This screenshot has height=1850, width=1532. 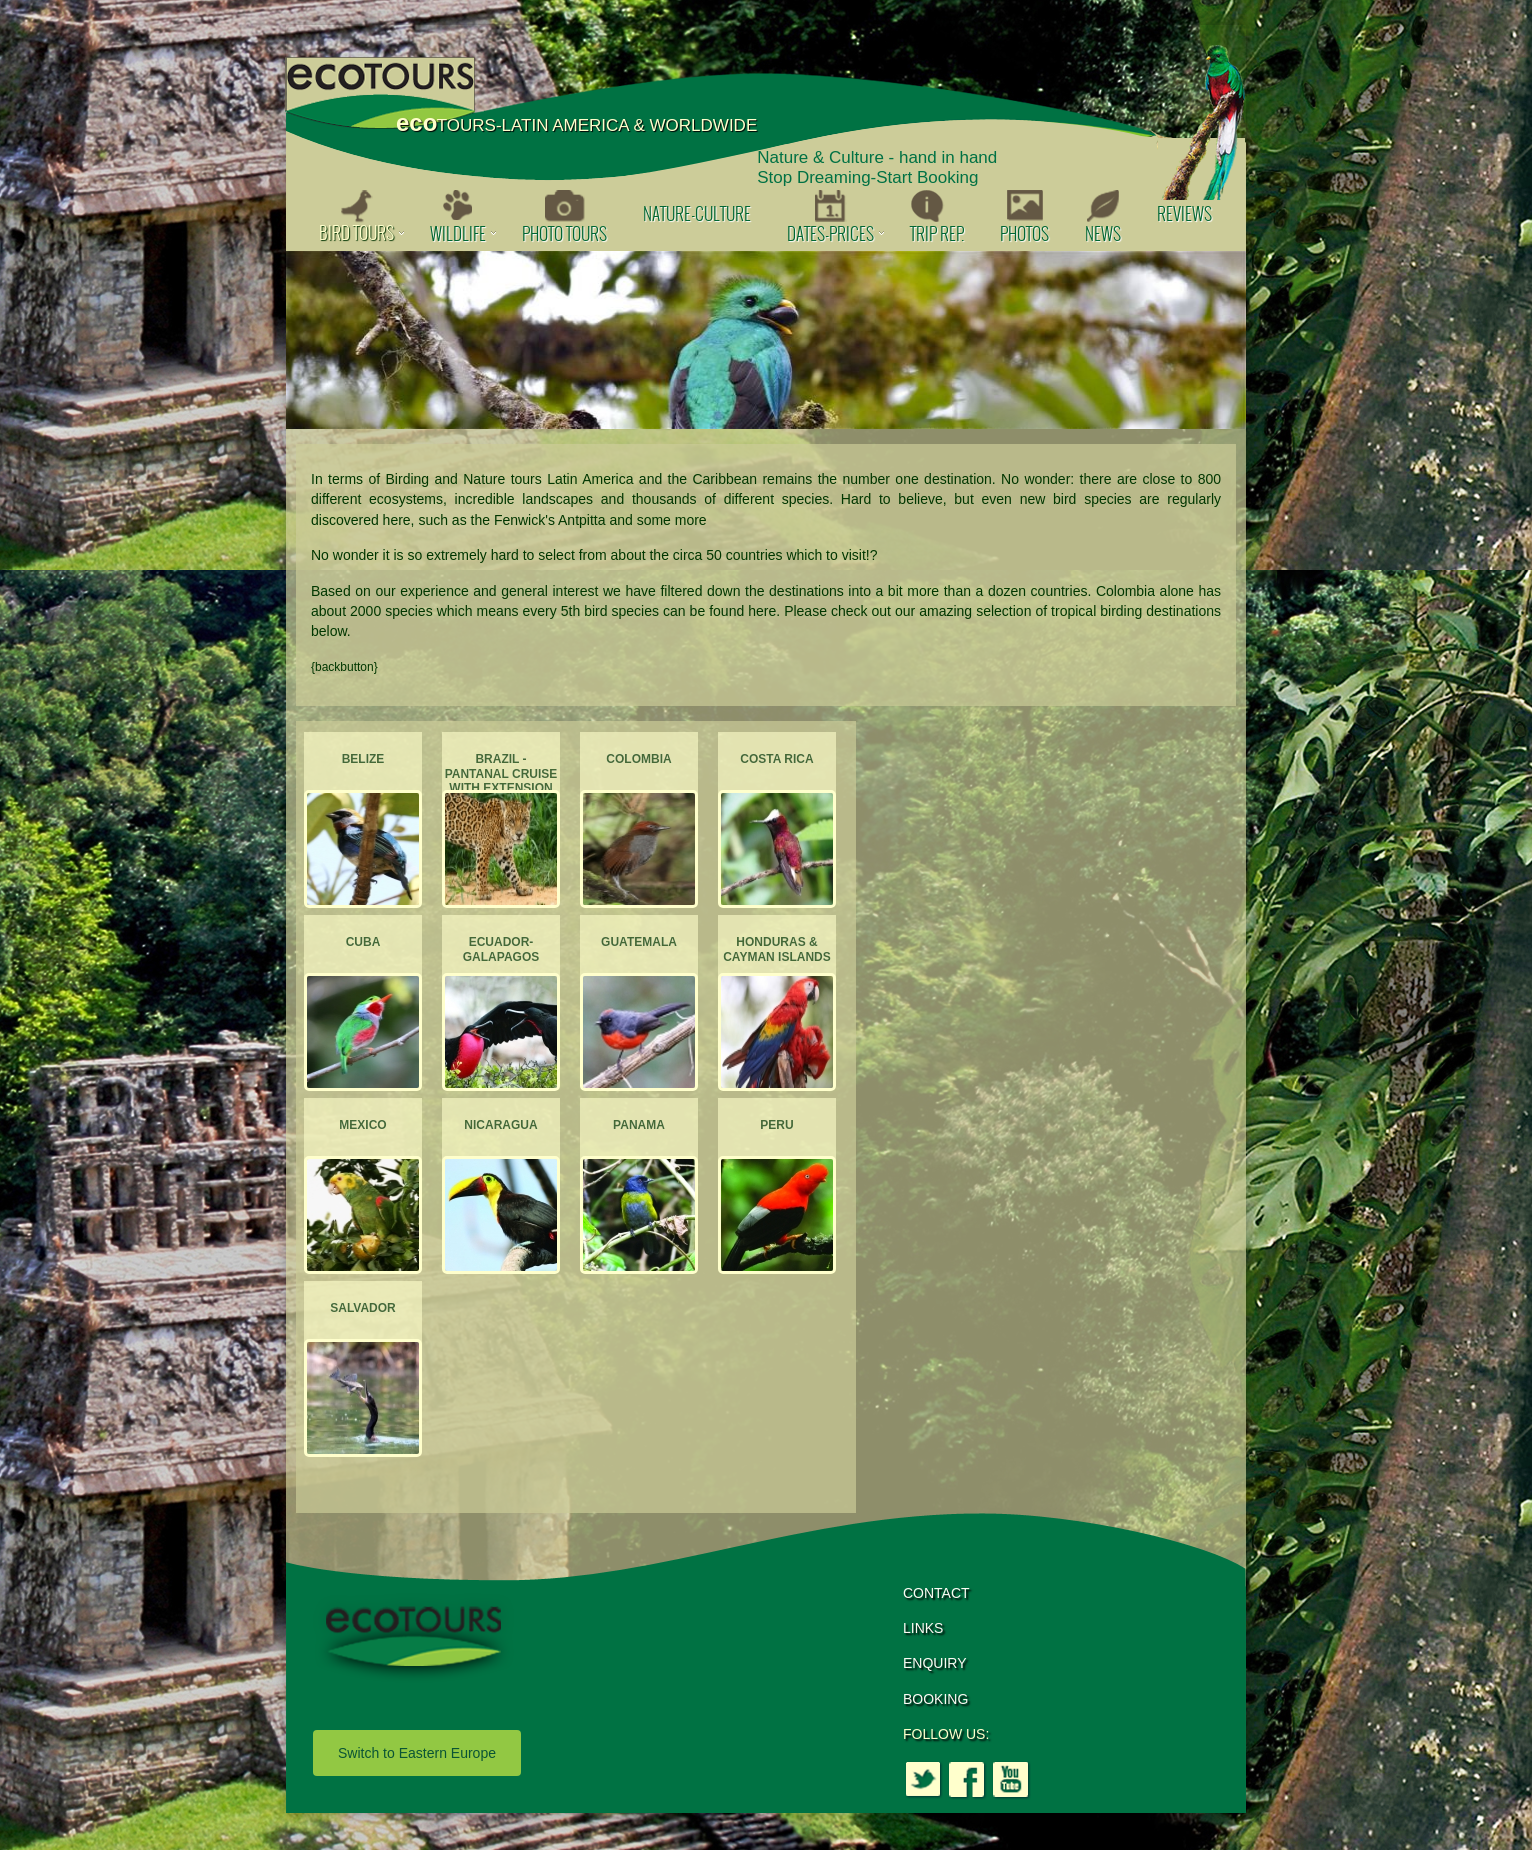 What do you see at coordinates (777, 949) in the screenshot?
I see `Honduras & Cayman Islands` at bounding box center [777, 949].